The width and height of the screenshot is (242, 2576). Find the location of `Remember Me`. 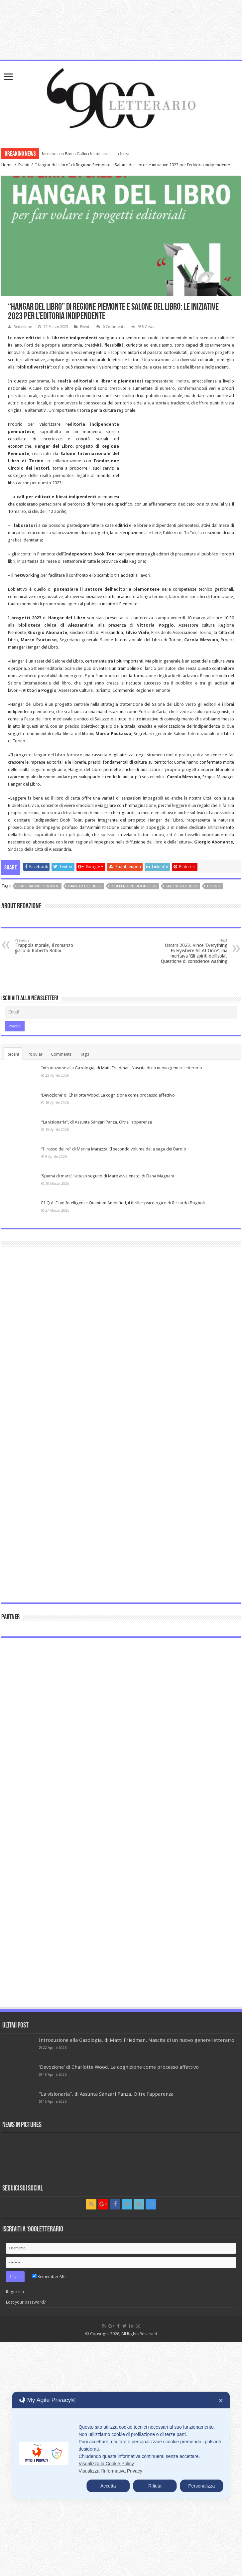

Remember Me is located at coordinates (48, 2276).